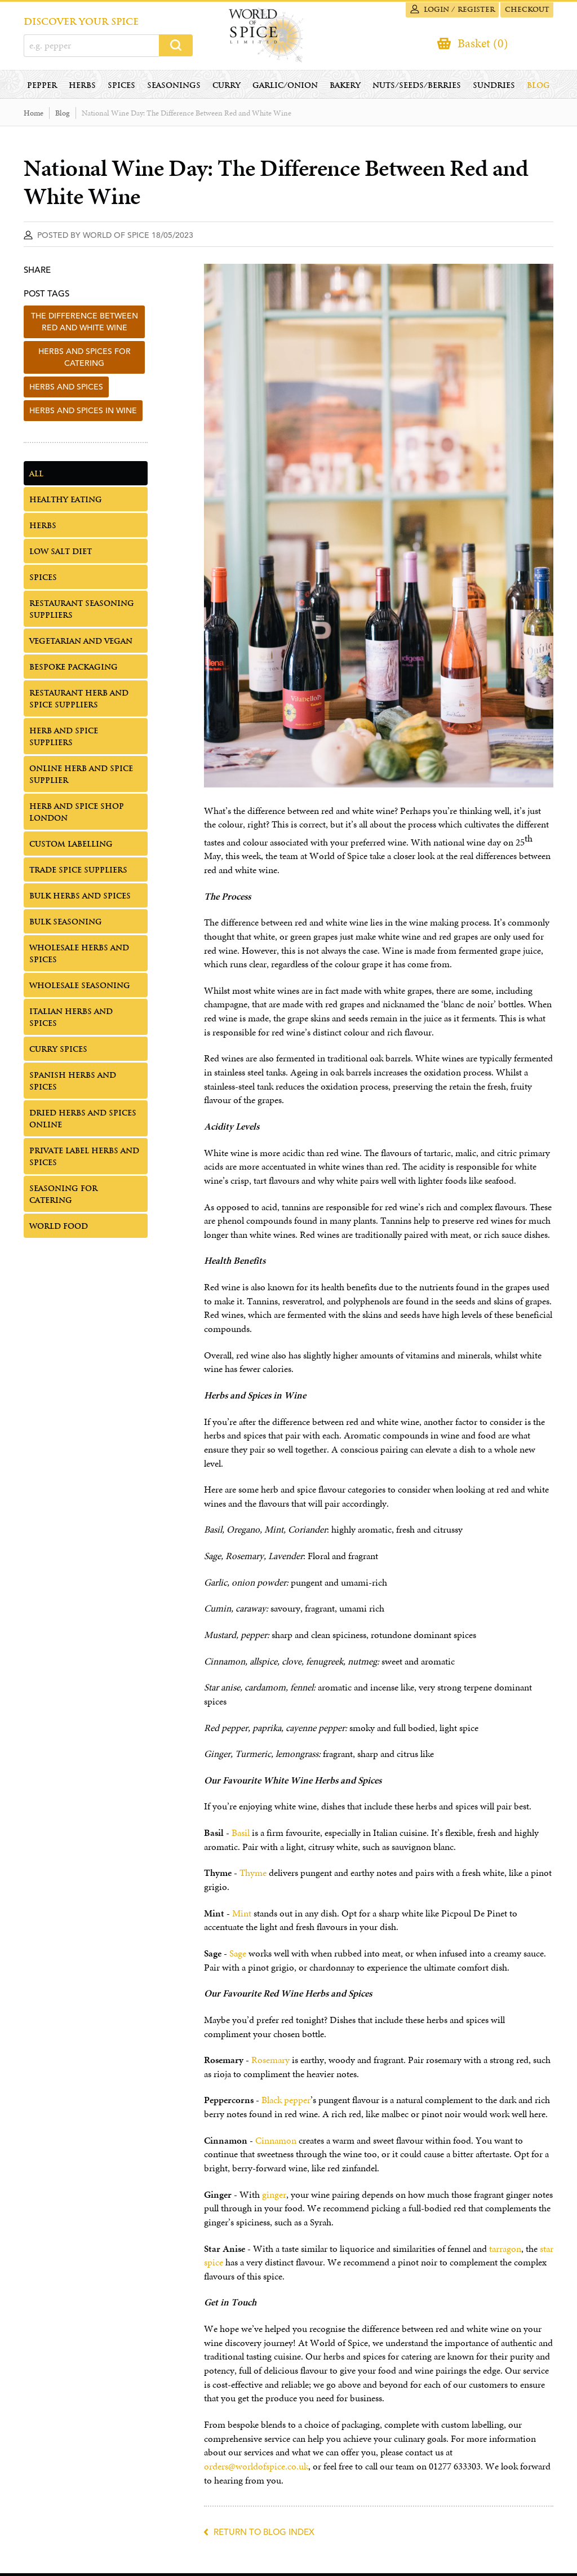 The height and width of the screenshot is (2576, 577). I want to click on Wholesale Seasoning, so click(79, 988).